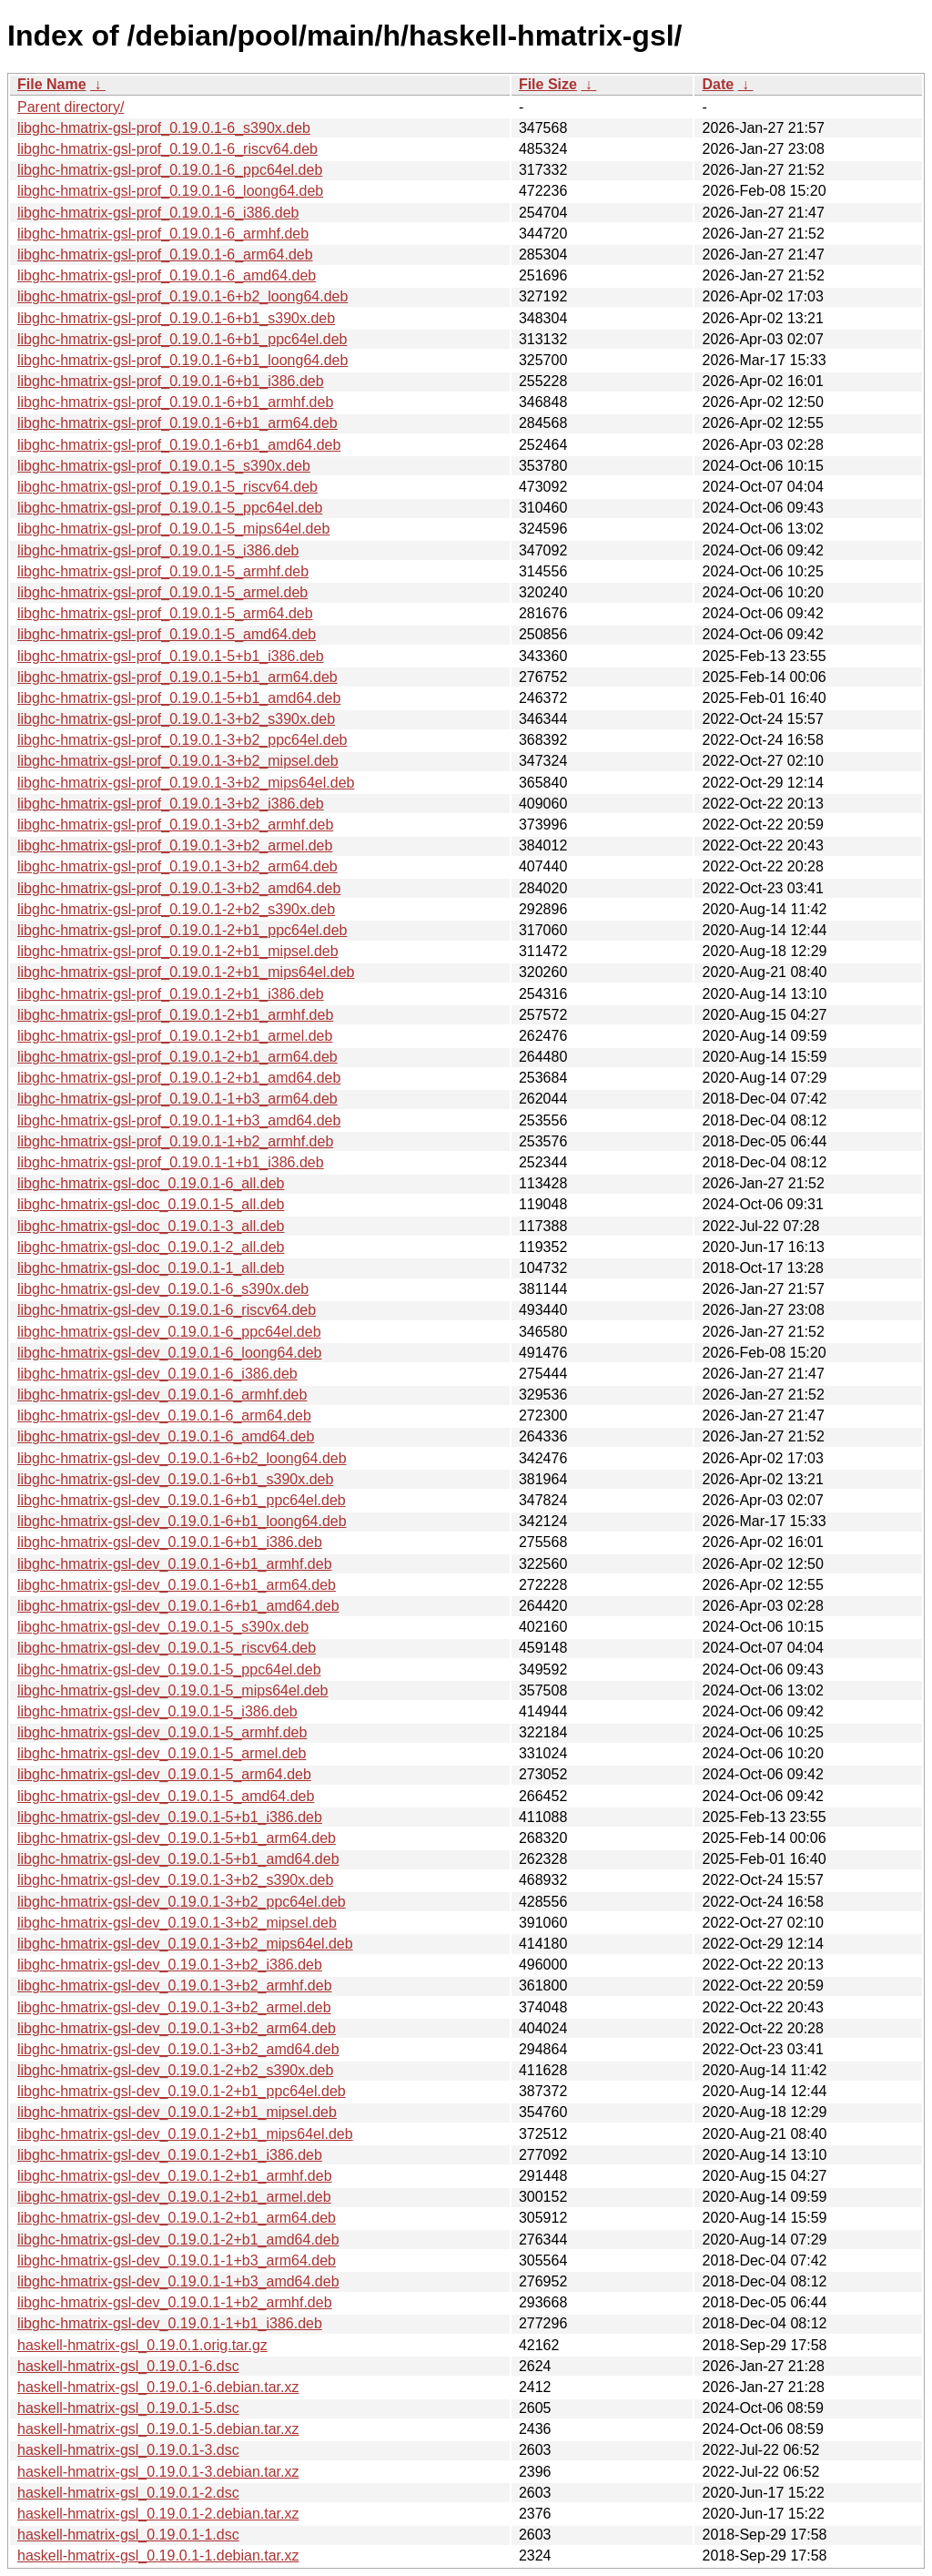 This screenshot has width=932, height=2576. What do you see at coordinates (181, 1500) in the screenshot?
I see `libghc-hmatrix-gsl-dev_0.19.0.1-6+b1_ppc64el.deb` at bounding box center [181, 1500].